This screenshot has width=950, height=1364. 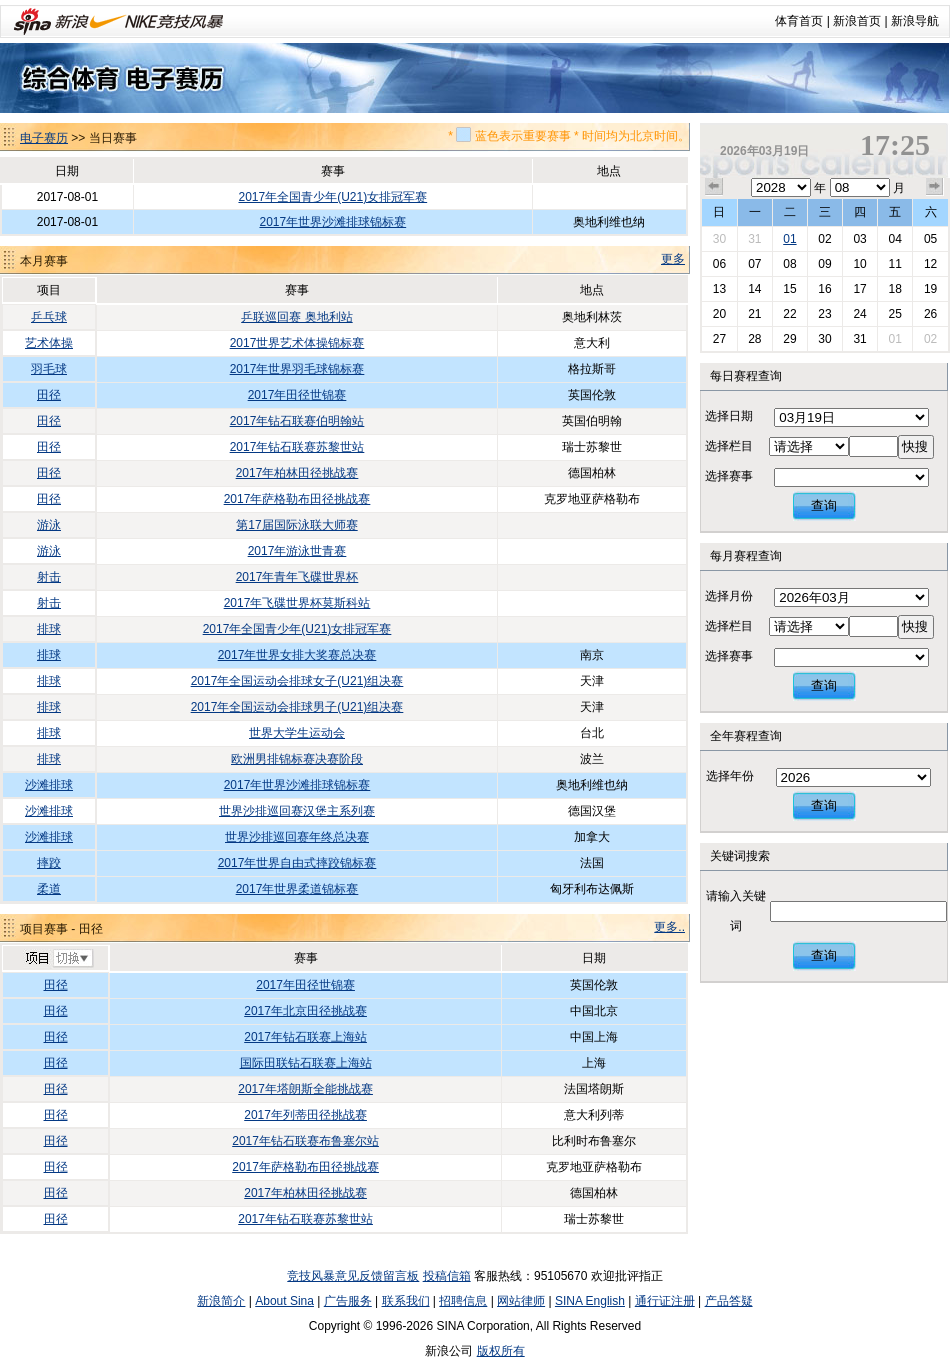 What do you see at coordinates (894, 239) in the screenshot?
I see `04` at bounding box center [894, 239].